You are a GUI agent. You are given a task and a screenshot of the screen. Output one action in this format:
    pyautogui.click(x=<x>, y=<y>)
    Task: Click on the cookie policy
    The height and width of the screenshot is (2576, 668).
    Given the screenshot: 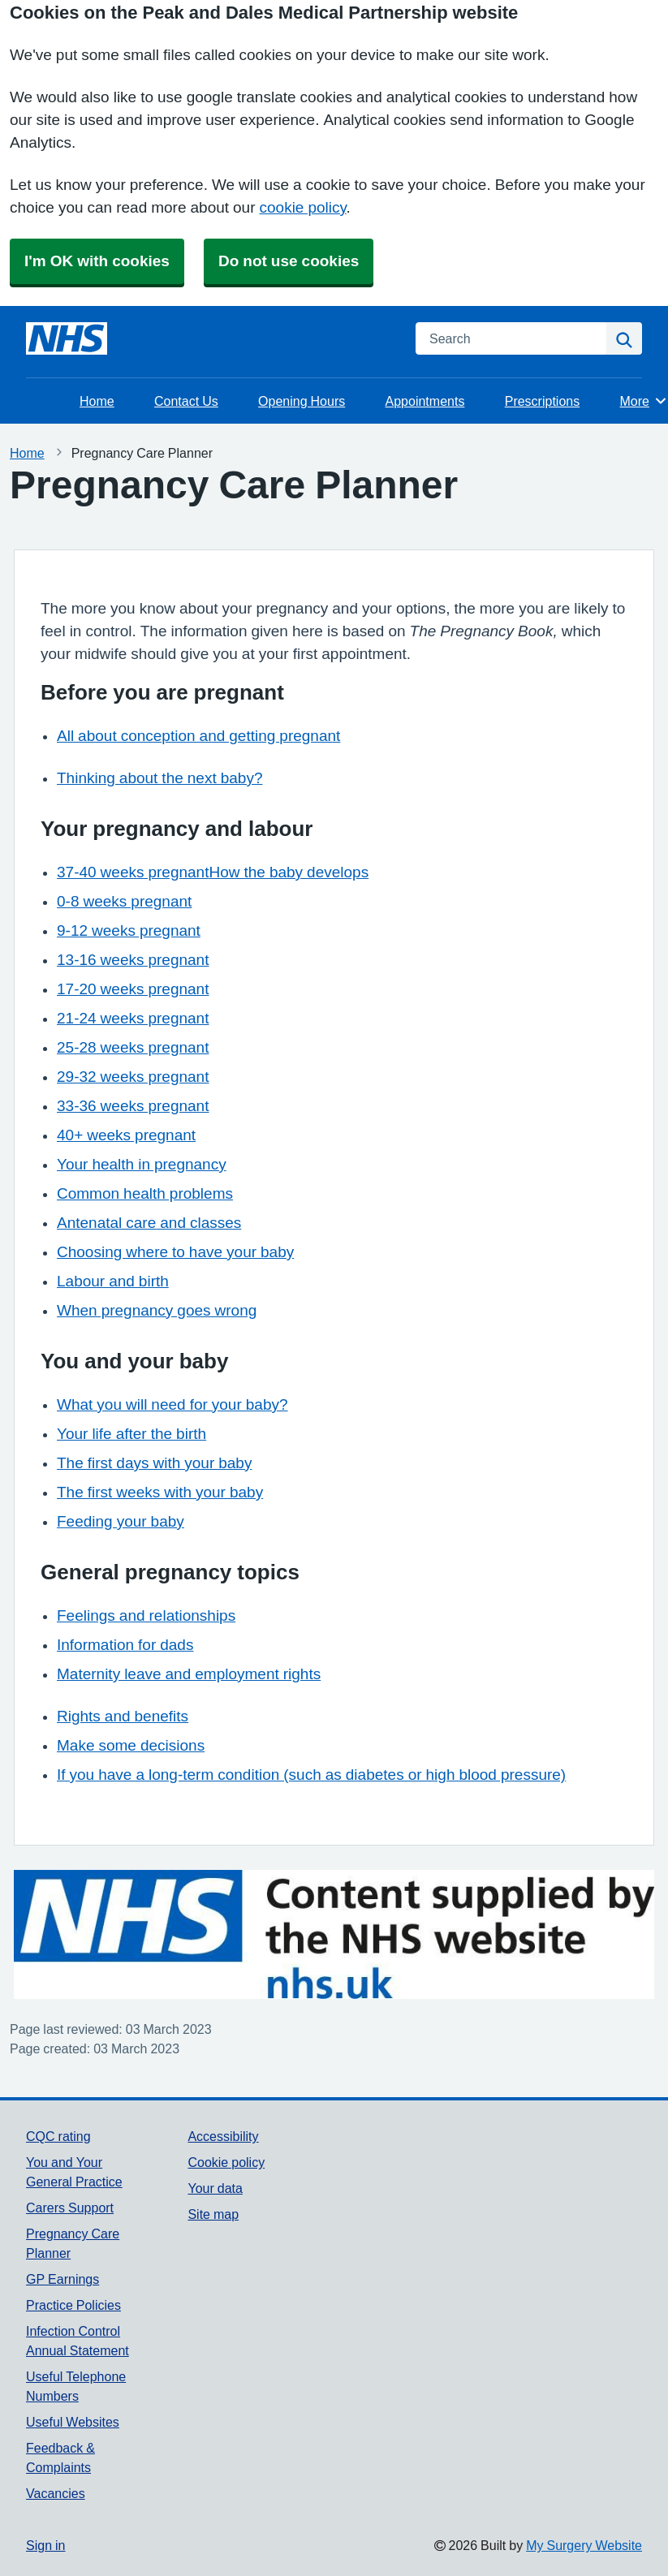 What is the action you would take?
    pyautogui.click(x=303, y=207)
    